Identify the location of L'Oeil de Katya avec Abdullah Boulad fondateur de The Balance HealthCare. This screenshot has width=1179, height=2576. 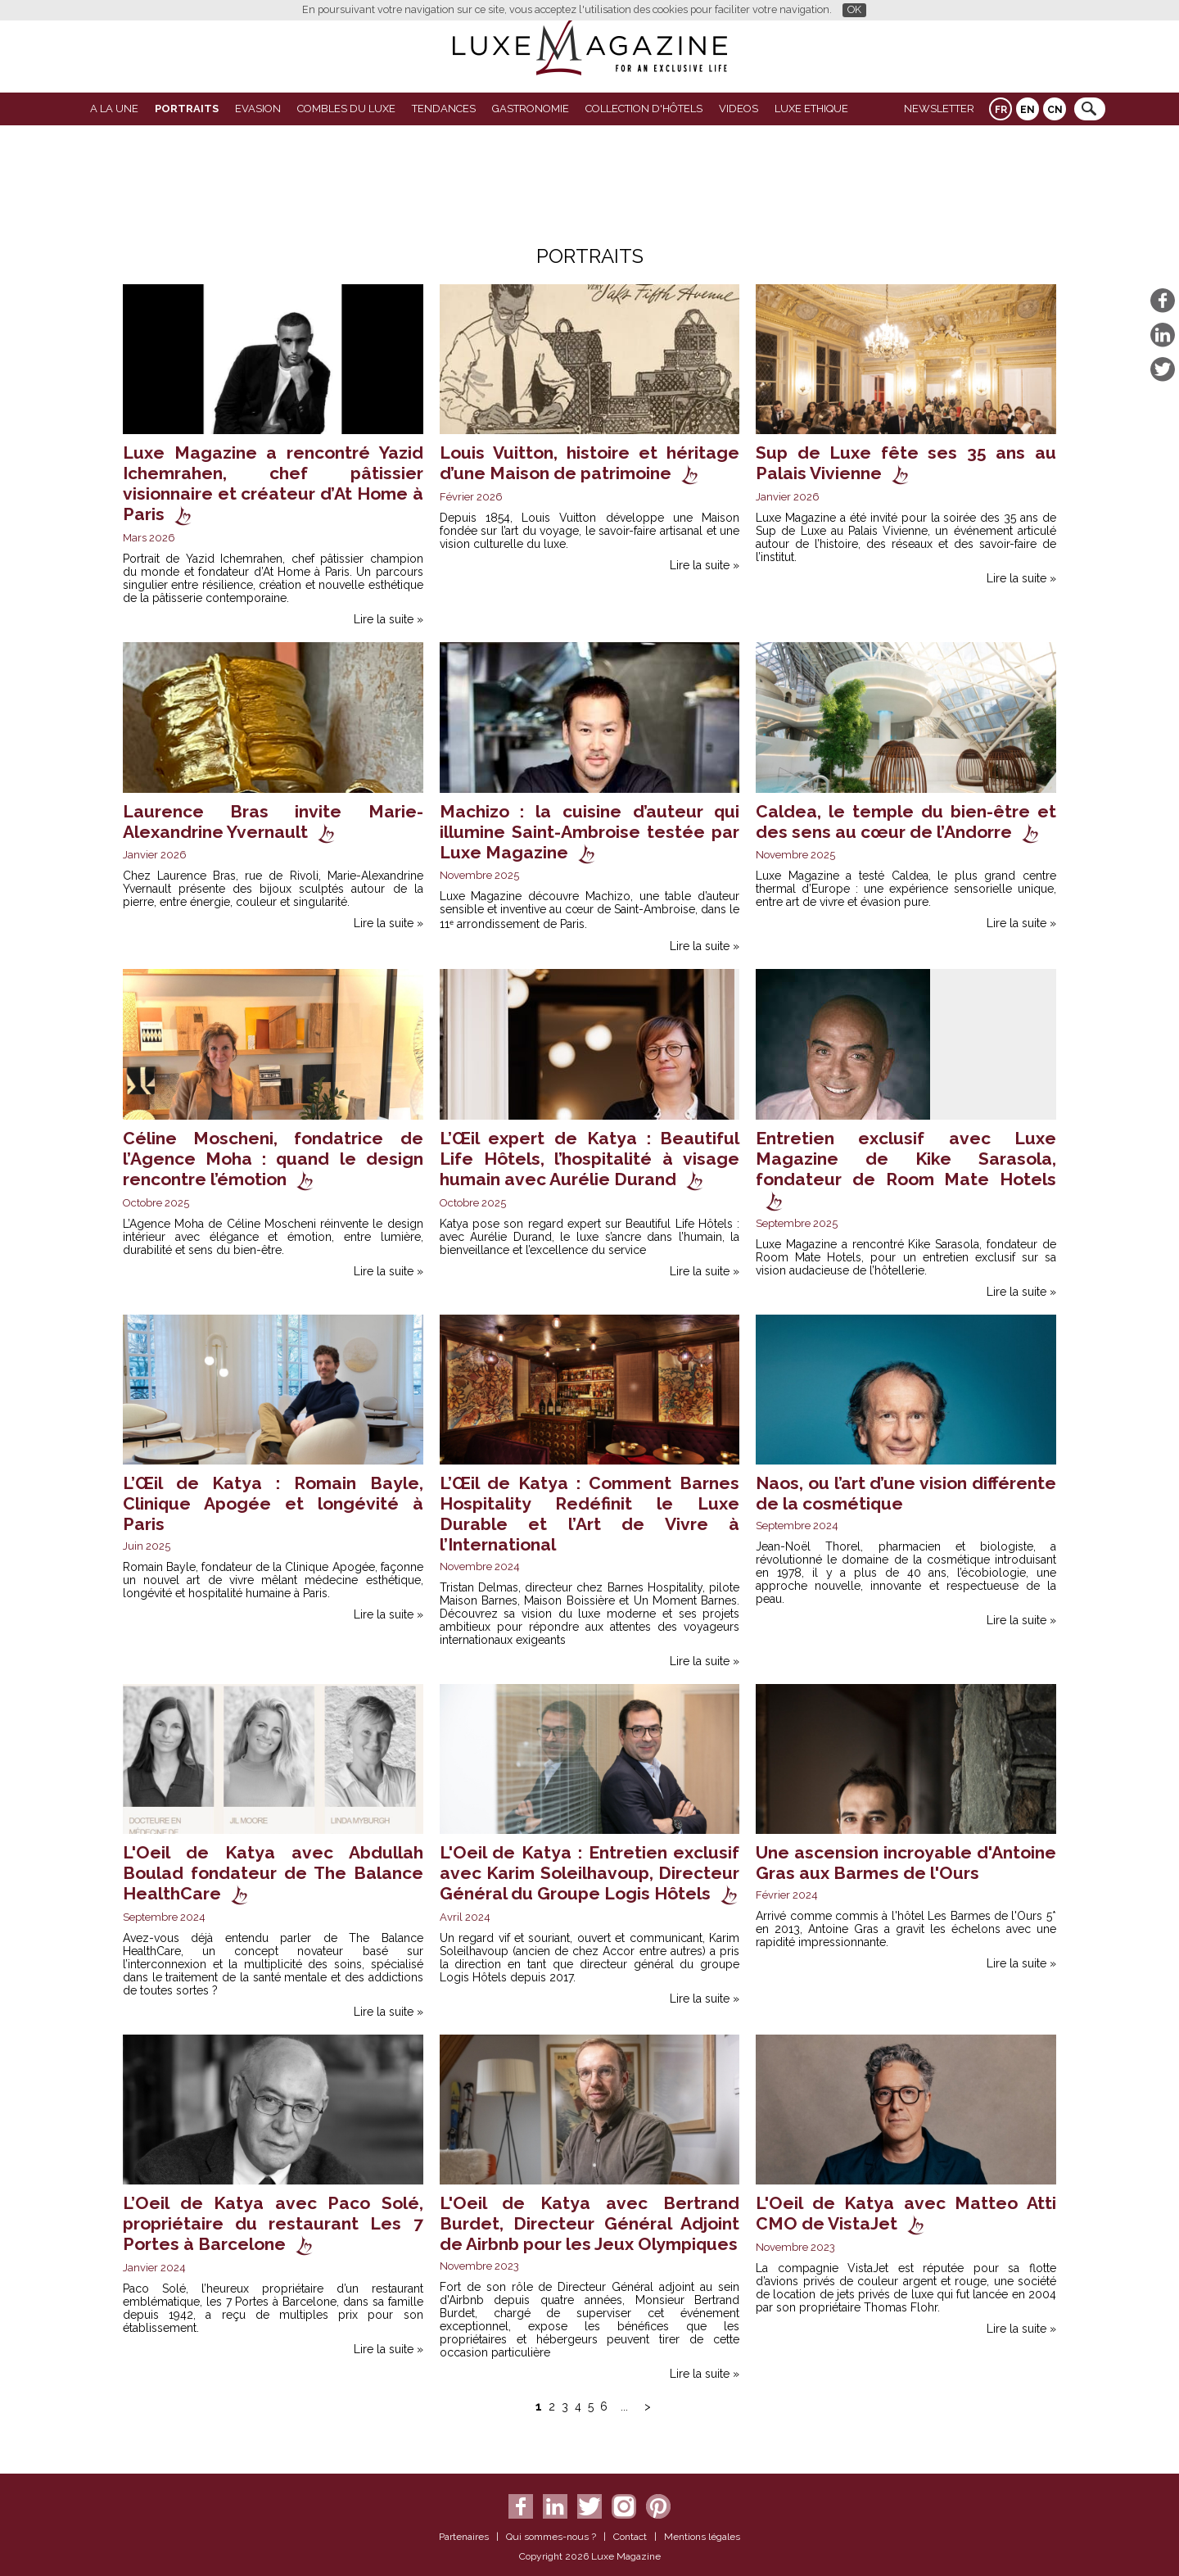
(273, 1873).